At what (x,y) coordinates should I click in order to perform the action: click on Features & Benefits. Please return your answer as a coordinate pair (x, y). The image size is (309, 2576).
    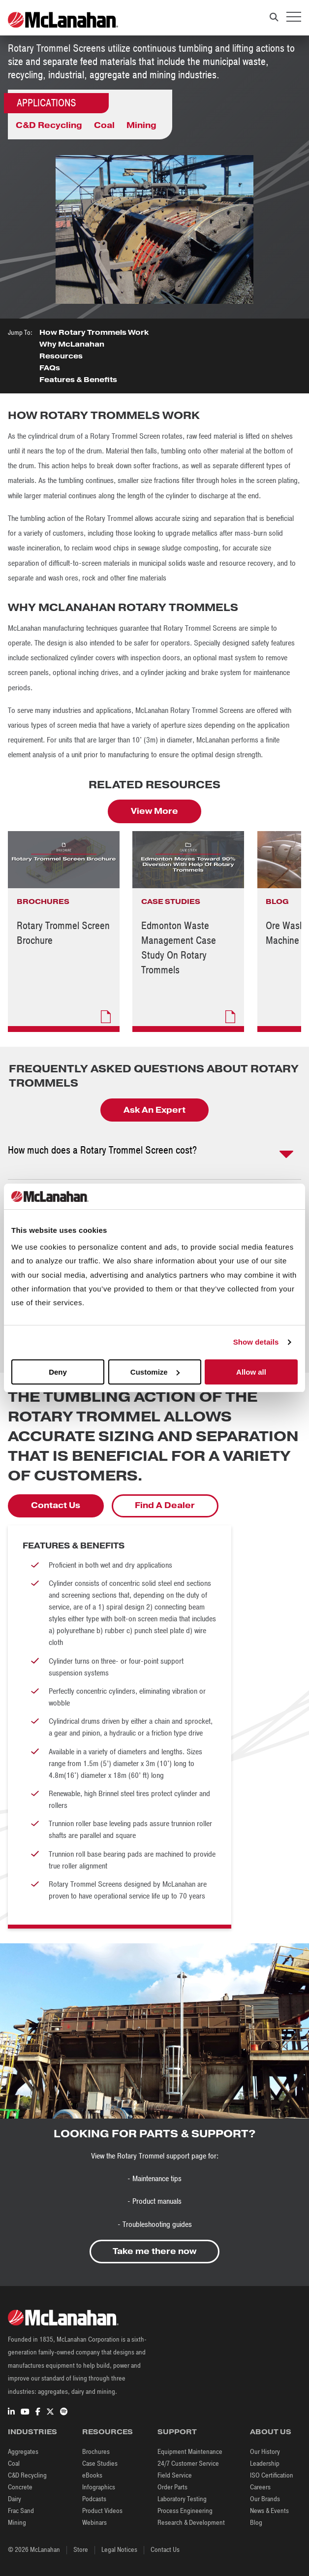
    Looking at the image, I should click on (78, 379).